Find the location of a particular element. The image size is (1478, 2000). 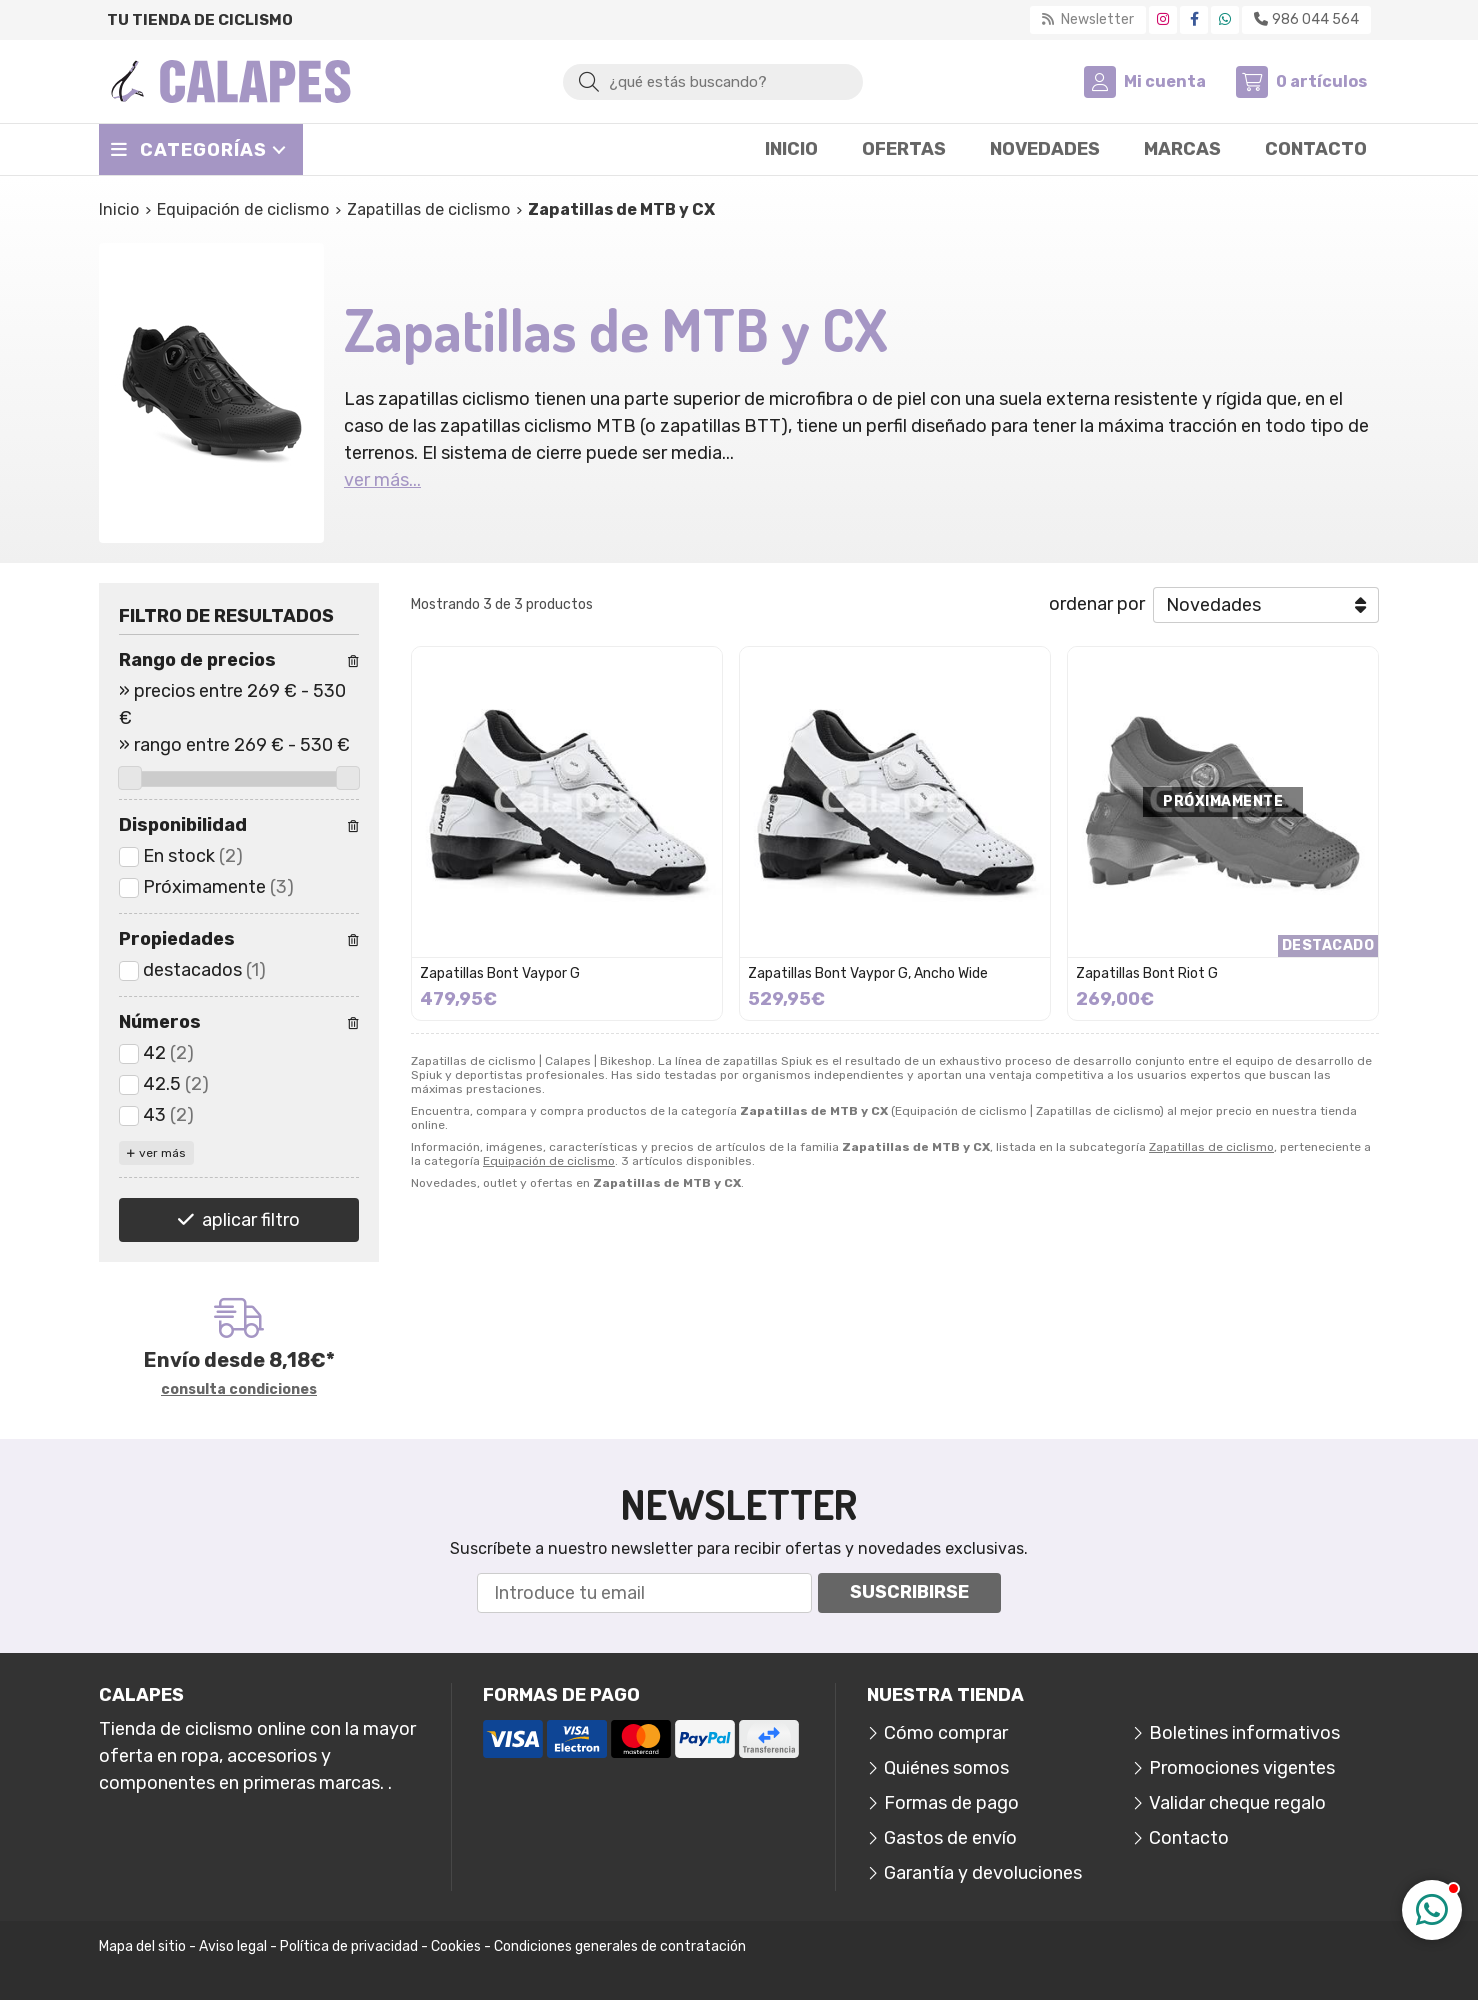

Equipación de ciclismo is located at coordinates (549, 1161).